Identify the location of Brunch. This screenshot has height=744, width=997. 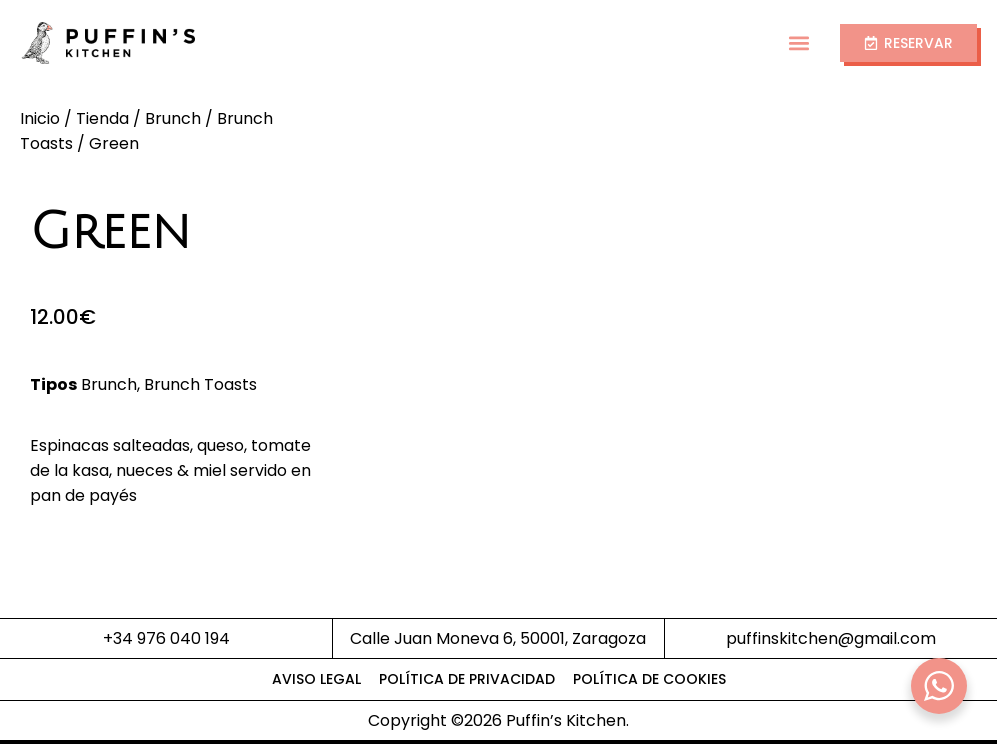
(173, 118).